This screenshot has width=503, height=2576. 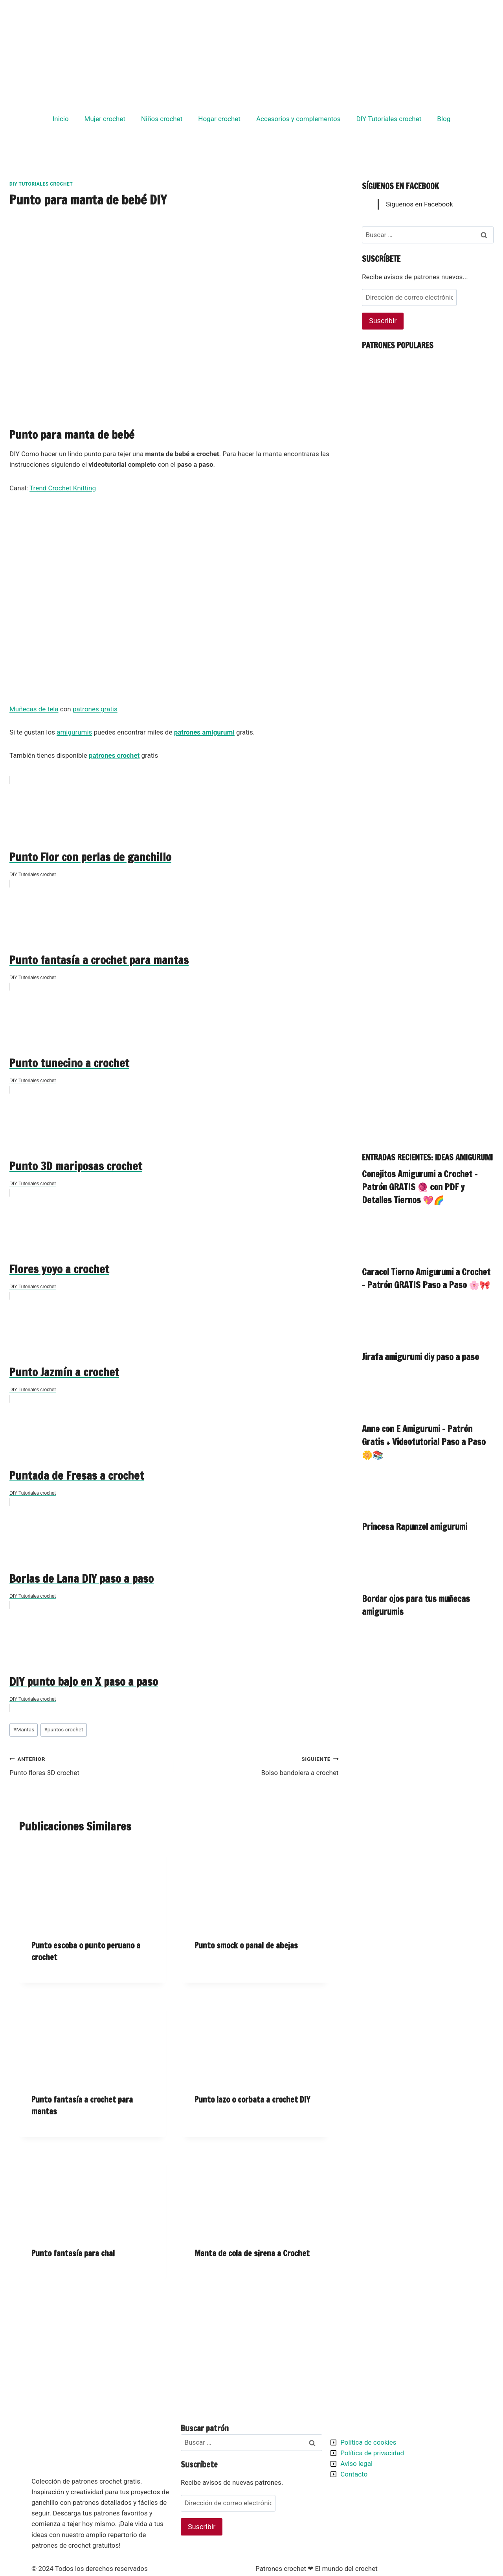 I want to click on Accesorios y complementos, so click(x=298, y=119).